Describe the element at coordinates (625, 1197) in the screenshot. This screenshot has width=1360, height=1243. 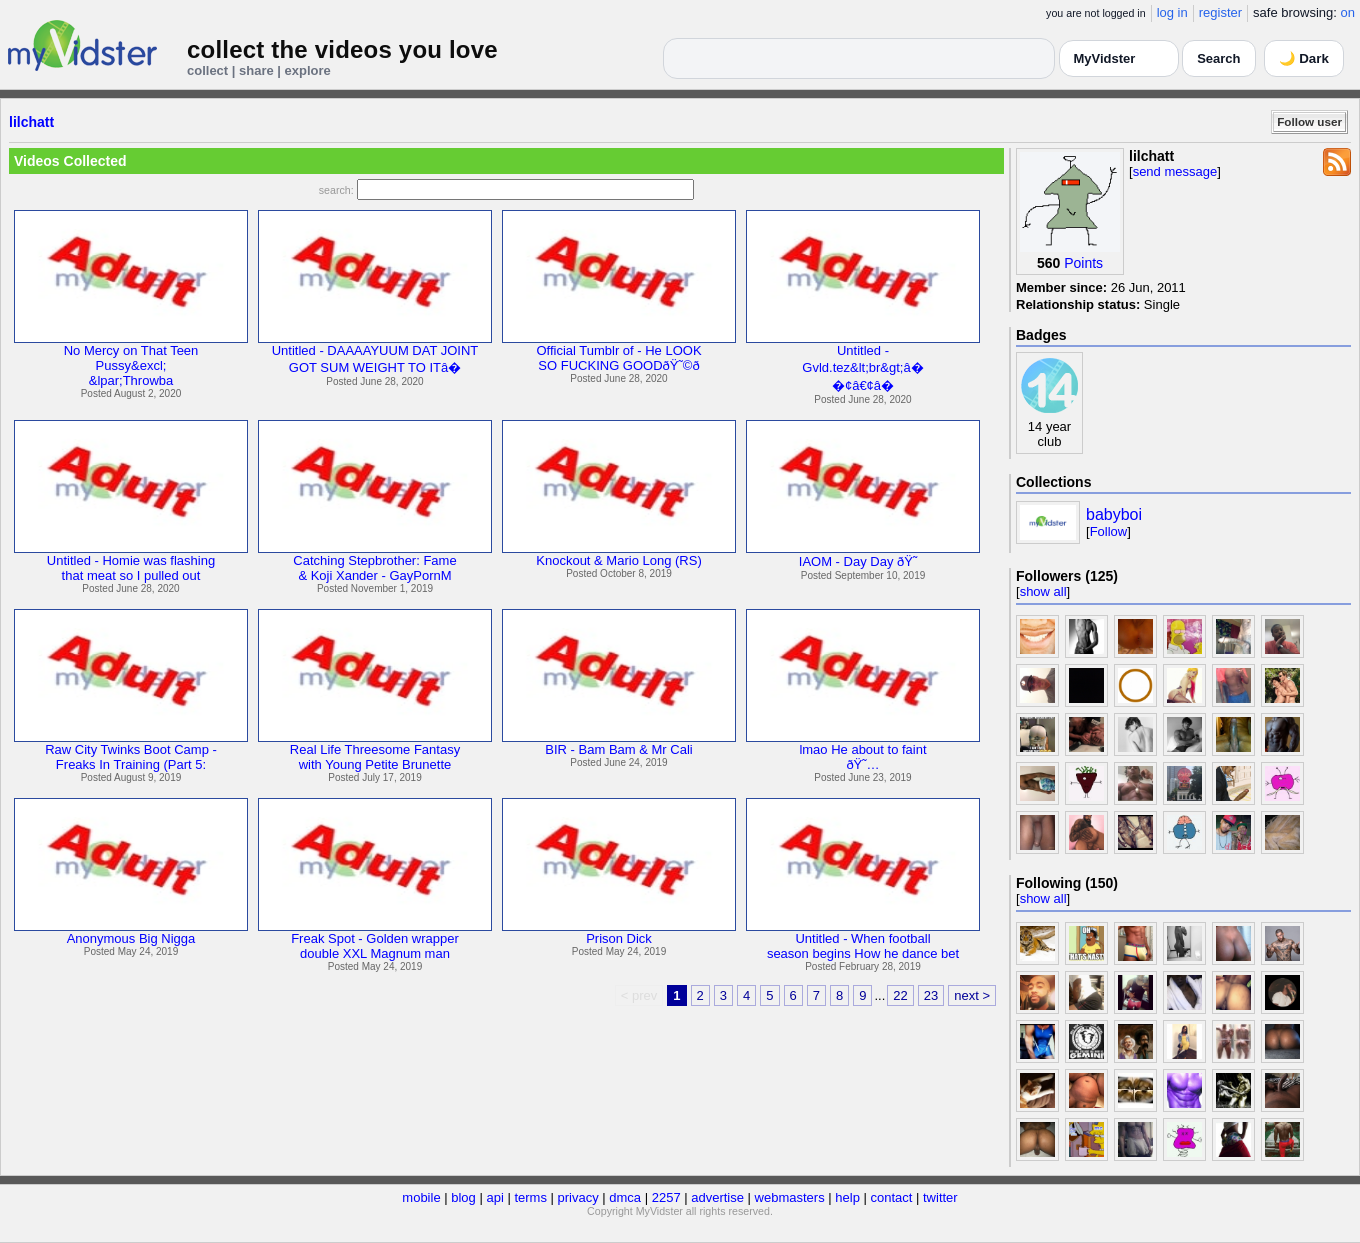
I see `dmca` at that location.